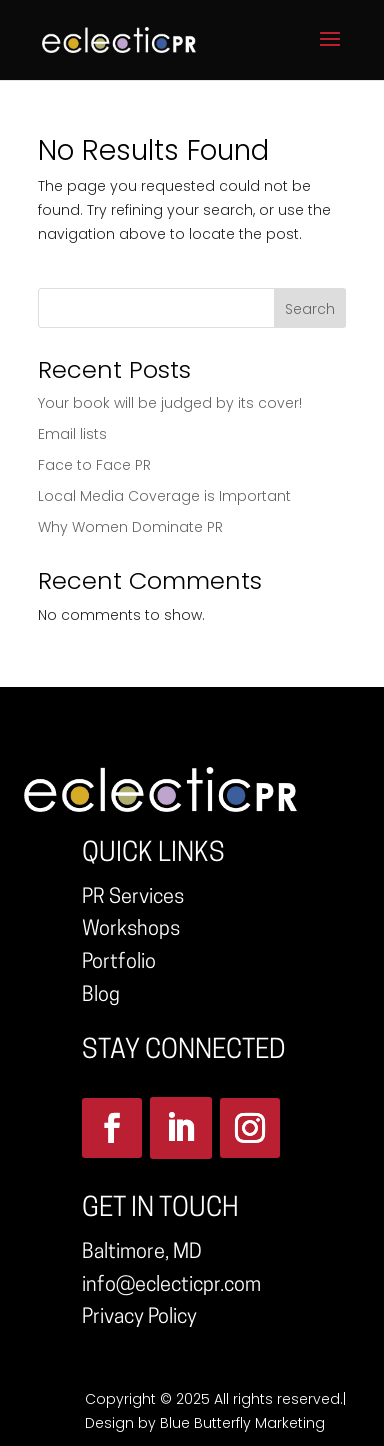 Image resolution: width=384 pixels, height=1446 pixels. Describe the element at coordinates (310, 309) in the screenshot. I see `Search` at that location.